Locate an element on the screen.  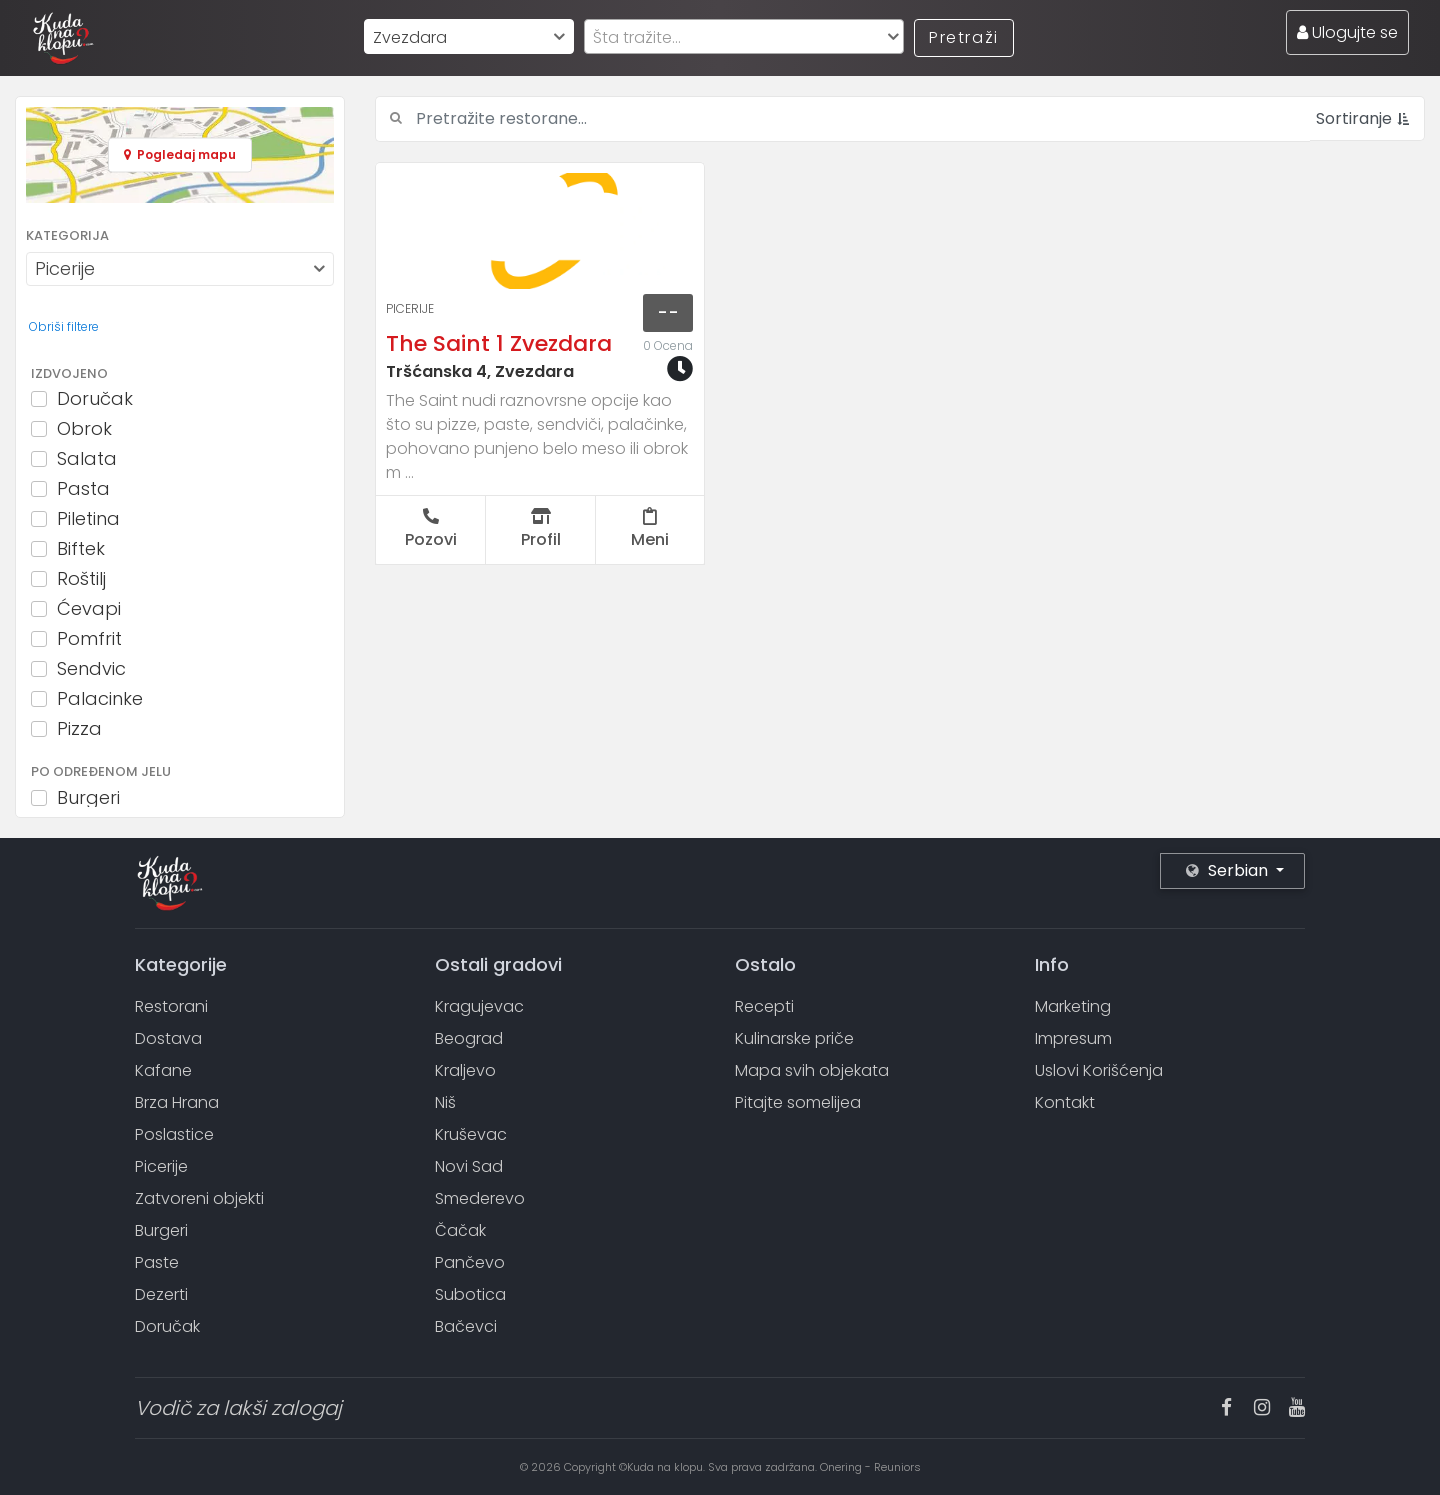
Pitajte somelijea is located at coordinates (798, 1102).